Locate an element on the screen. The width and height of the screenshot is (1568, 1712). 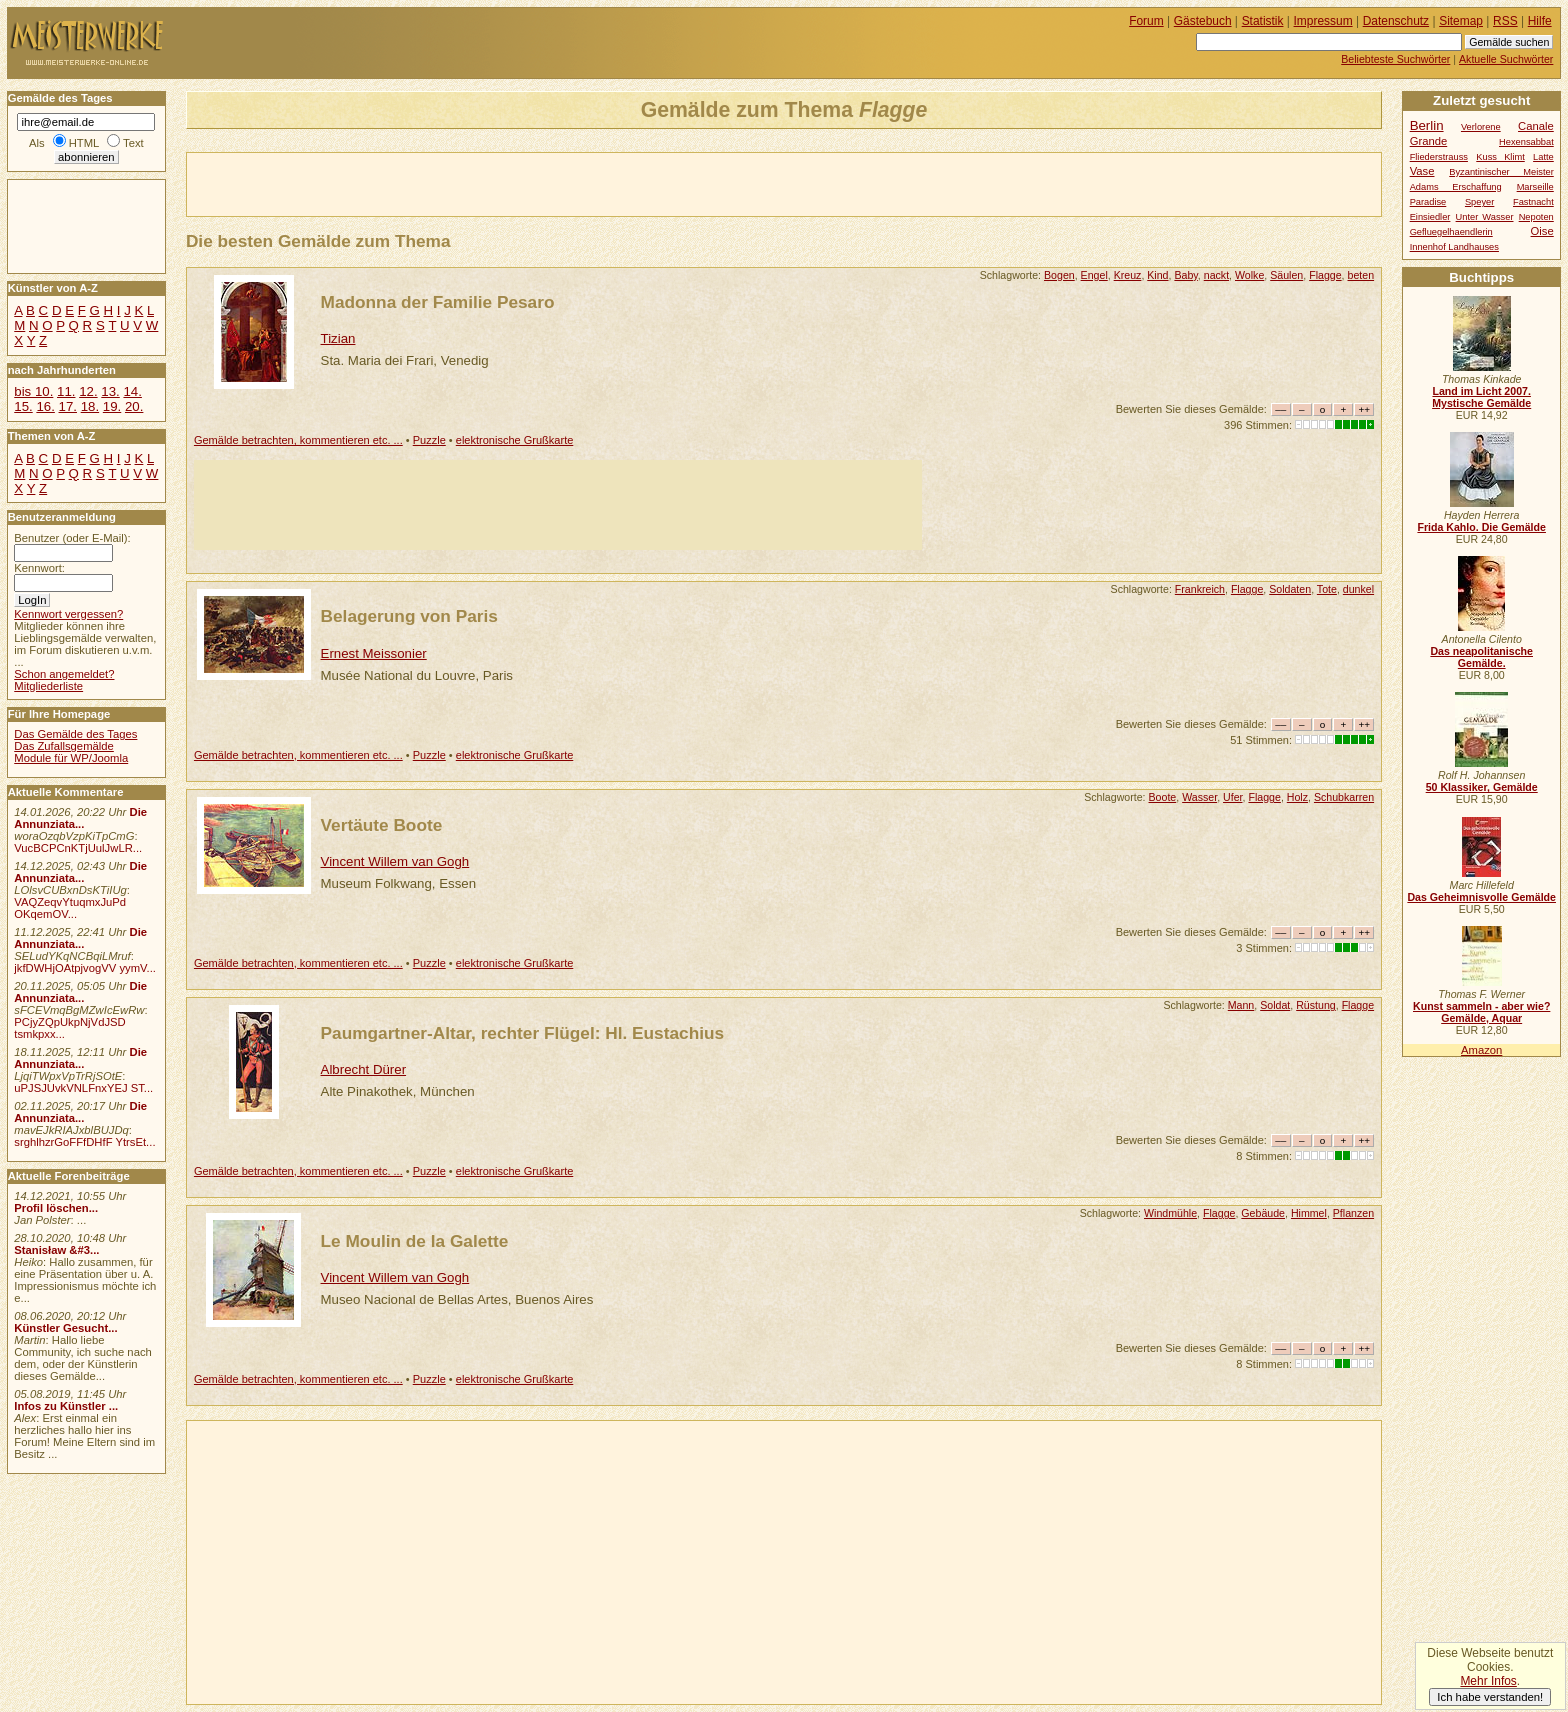
Aktuelle Suchwörter is located at coordinates (1506, 59).